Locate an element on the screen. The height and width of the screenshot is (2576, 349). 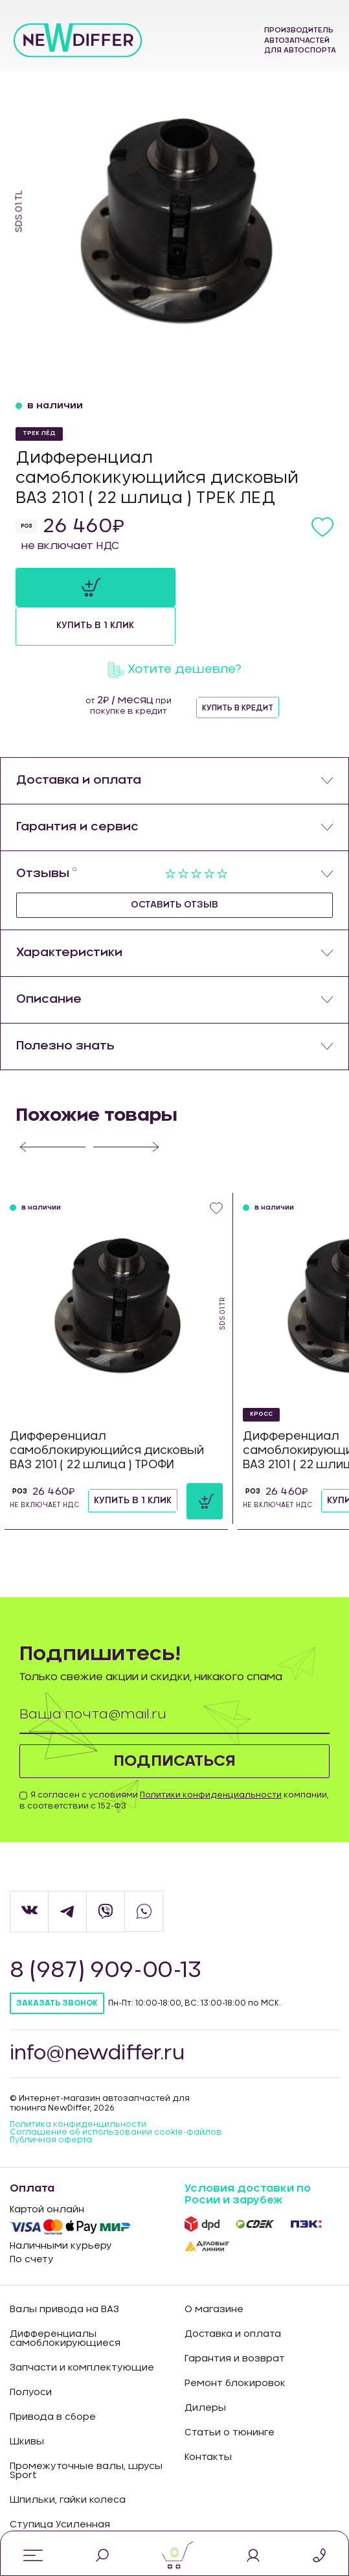
Купить в кредит is located at coordinates (237, 669).